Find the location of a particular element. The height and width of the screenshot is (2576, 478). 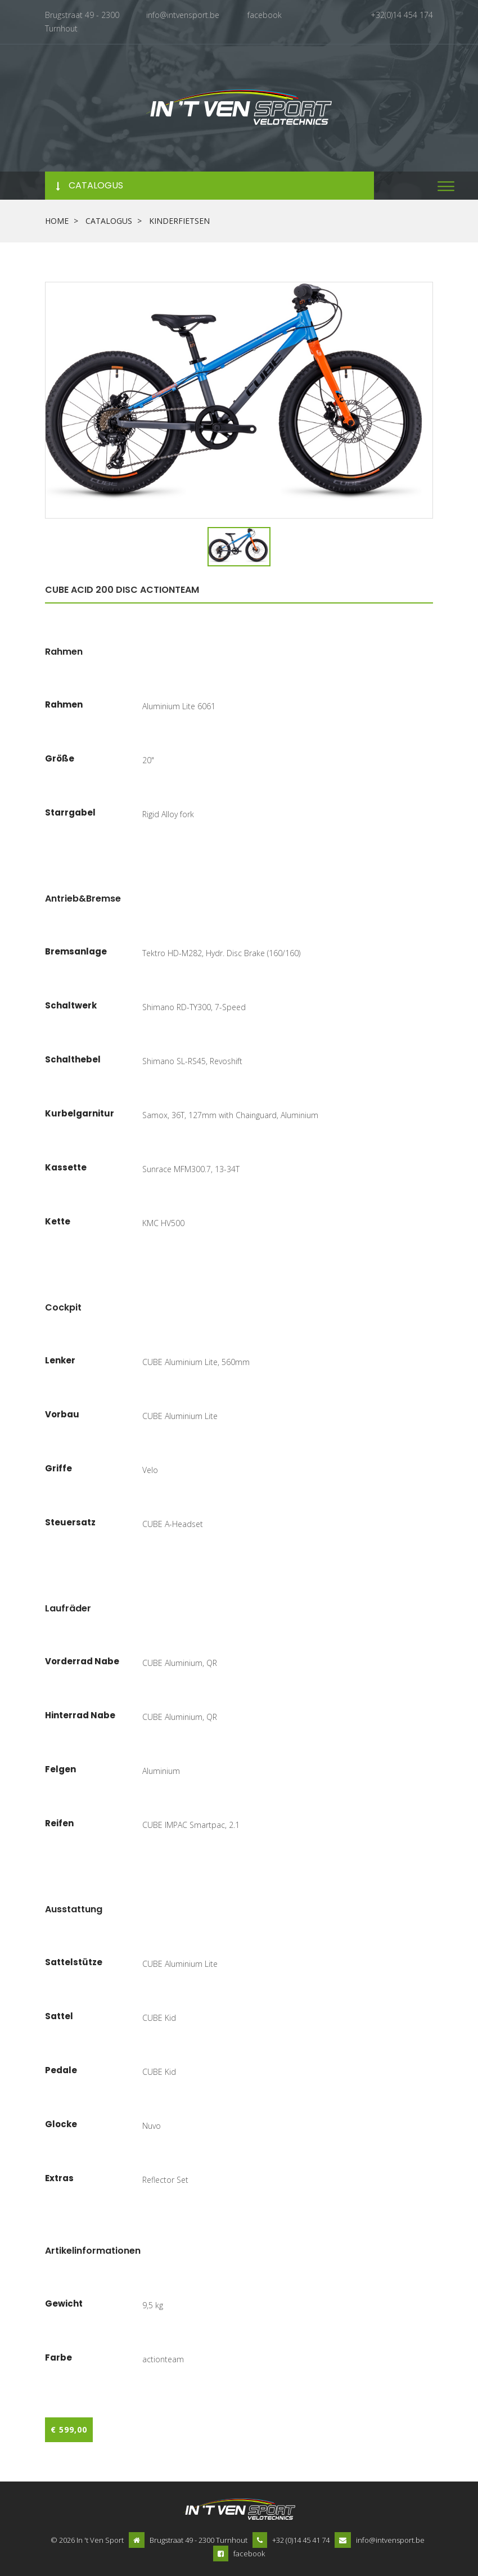

[button] is located at coordinates (446, 184).